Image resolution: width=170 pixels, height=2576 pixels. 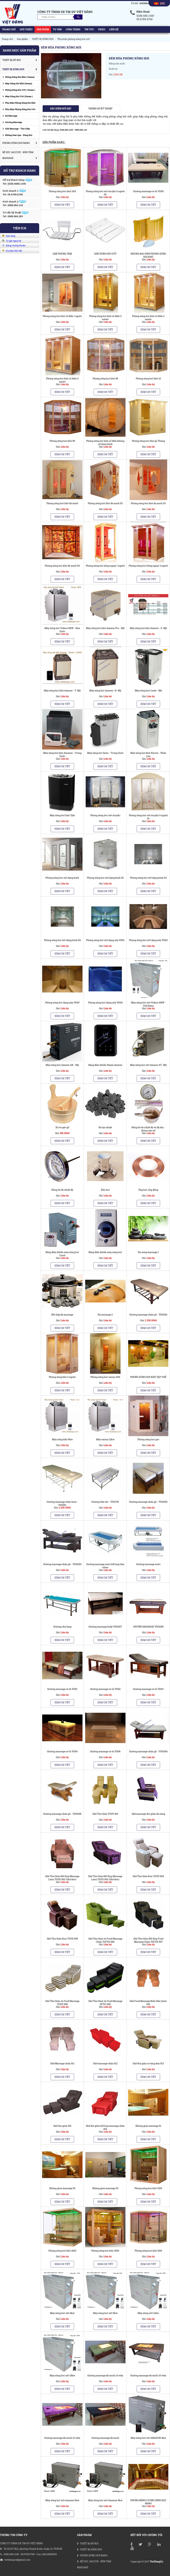 I want to click on Bảng chứng khoán, so click(x=15, y=245).